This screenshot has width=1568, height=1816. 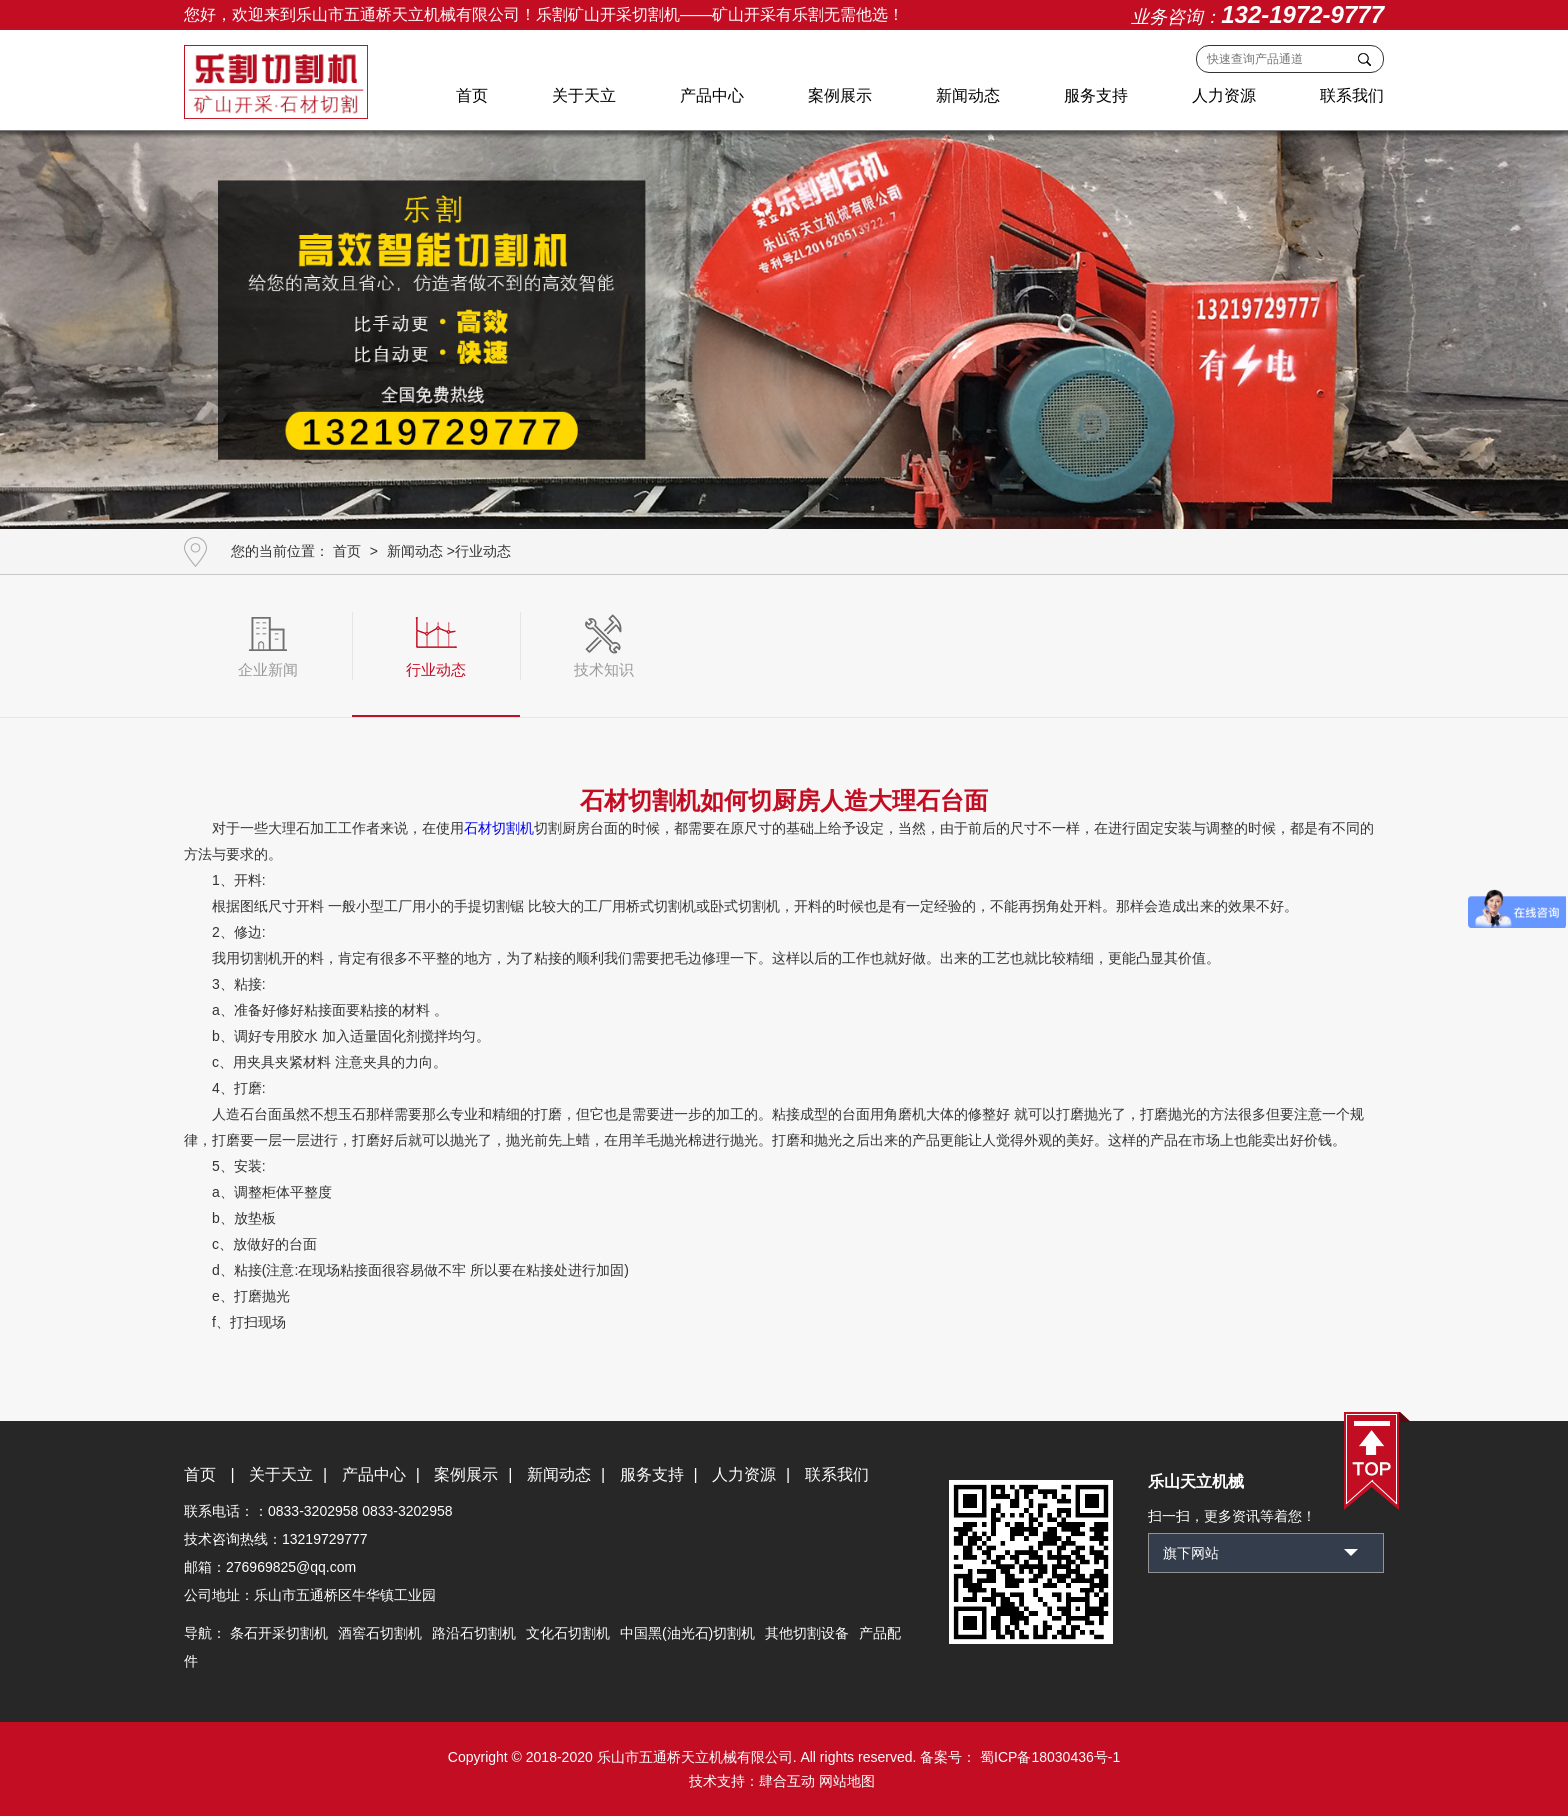 I want to click on 人力资源, so click(x=1224, y=95).